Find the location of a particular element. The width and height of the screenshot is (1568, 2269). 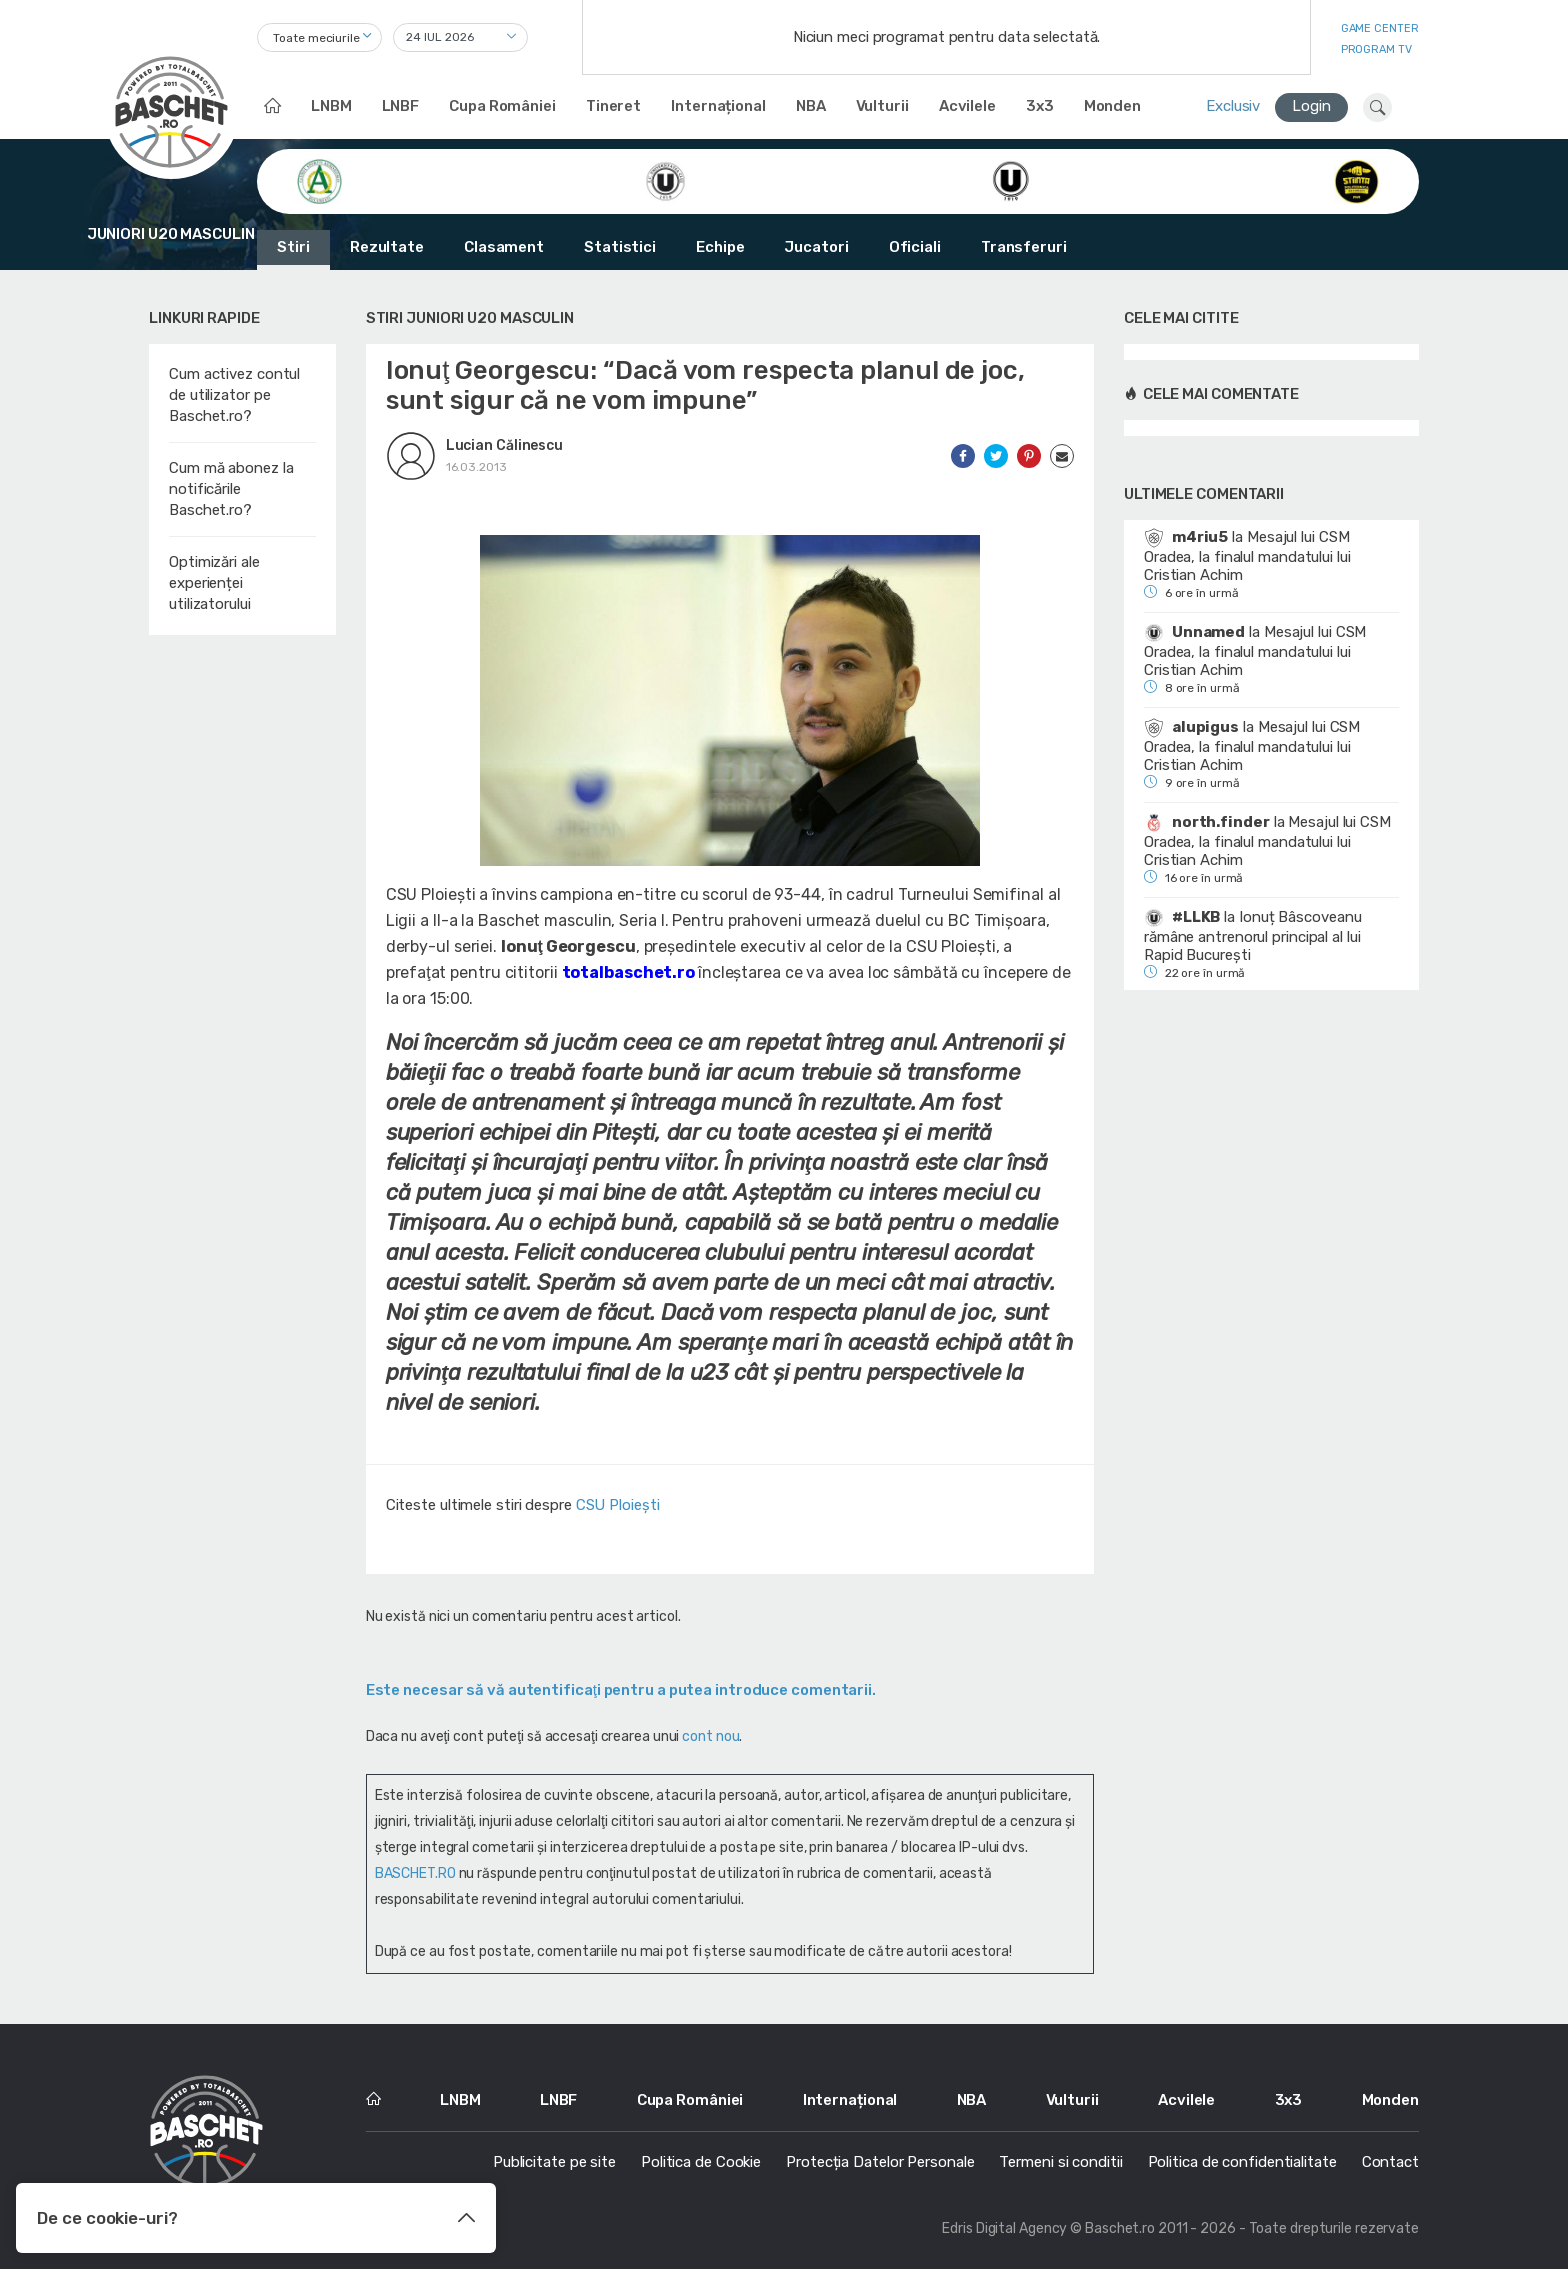

Cum activez contul de utilizator pe Baschet.ro? is located at coordinates (234, 395).